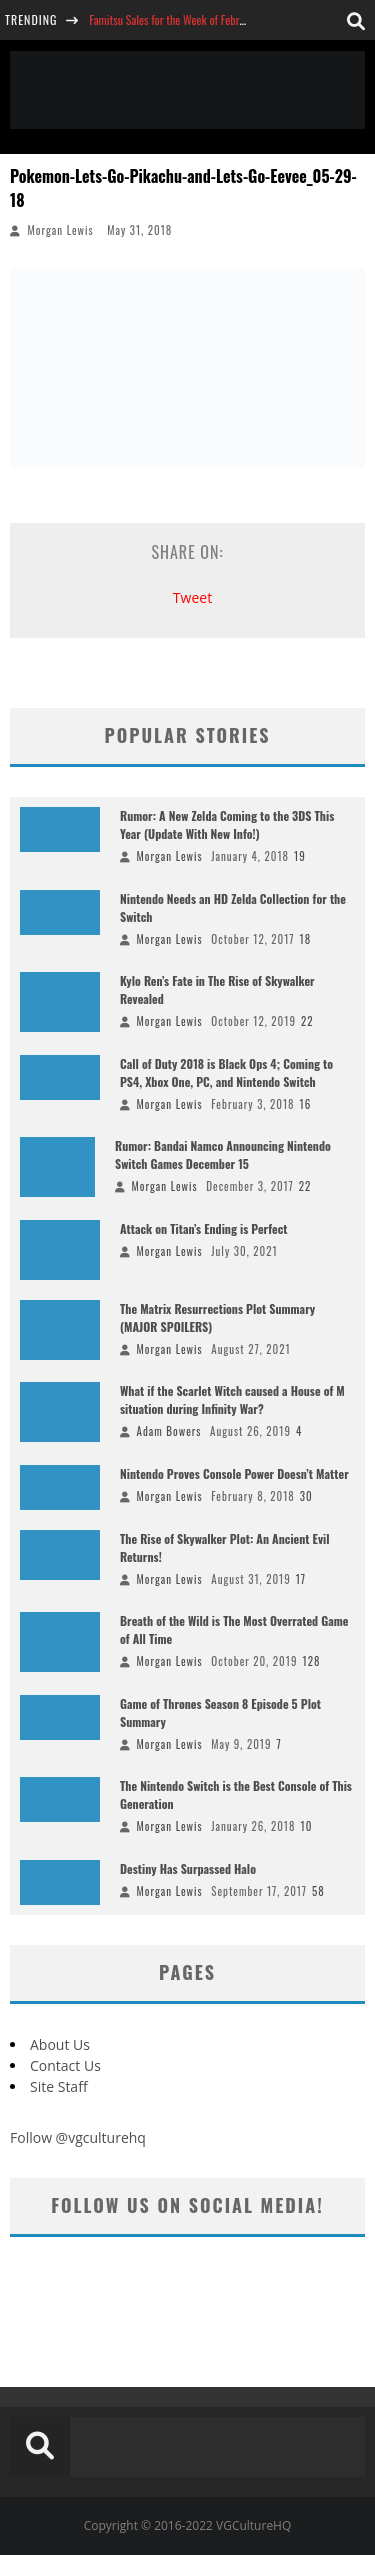 This screenshot has width=375, height=2555. Describe the element at coordinates (306, 939) in the screenshot. I see `18` at that location.